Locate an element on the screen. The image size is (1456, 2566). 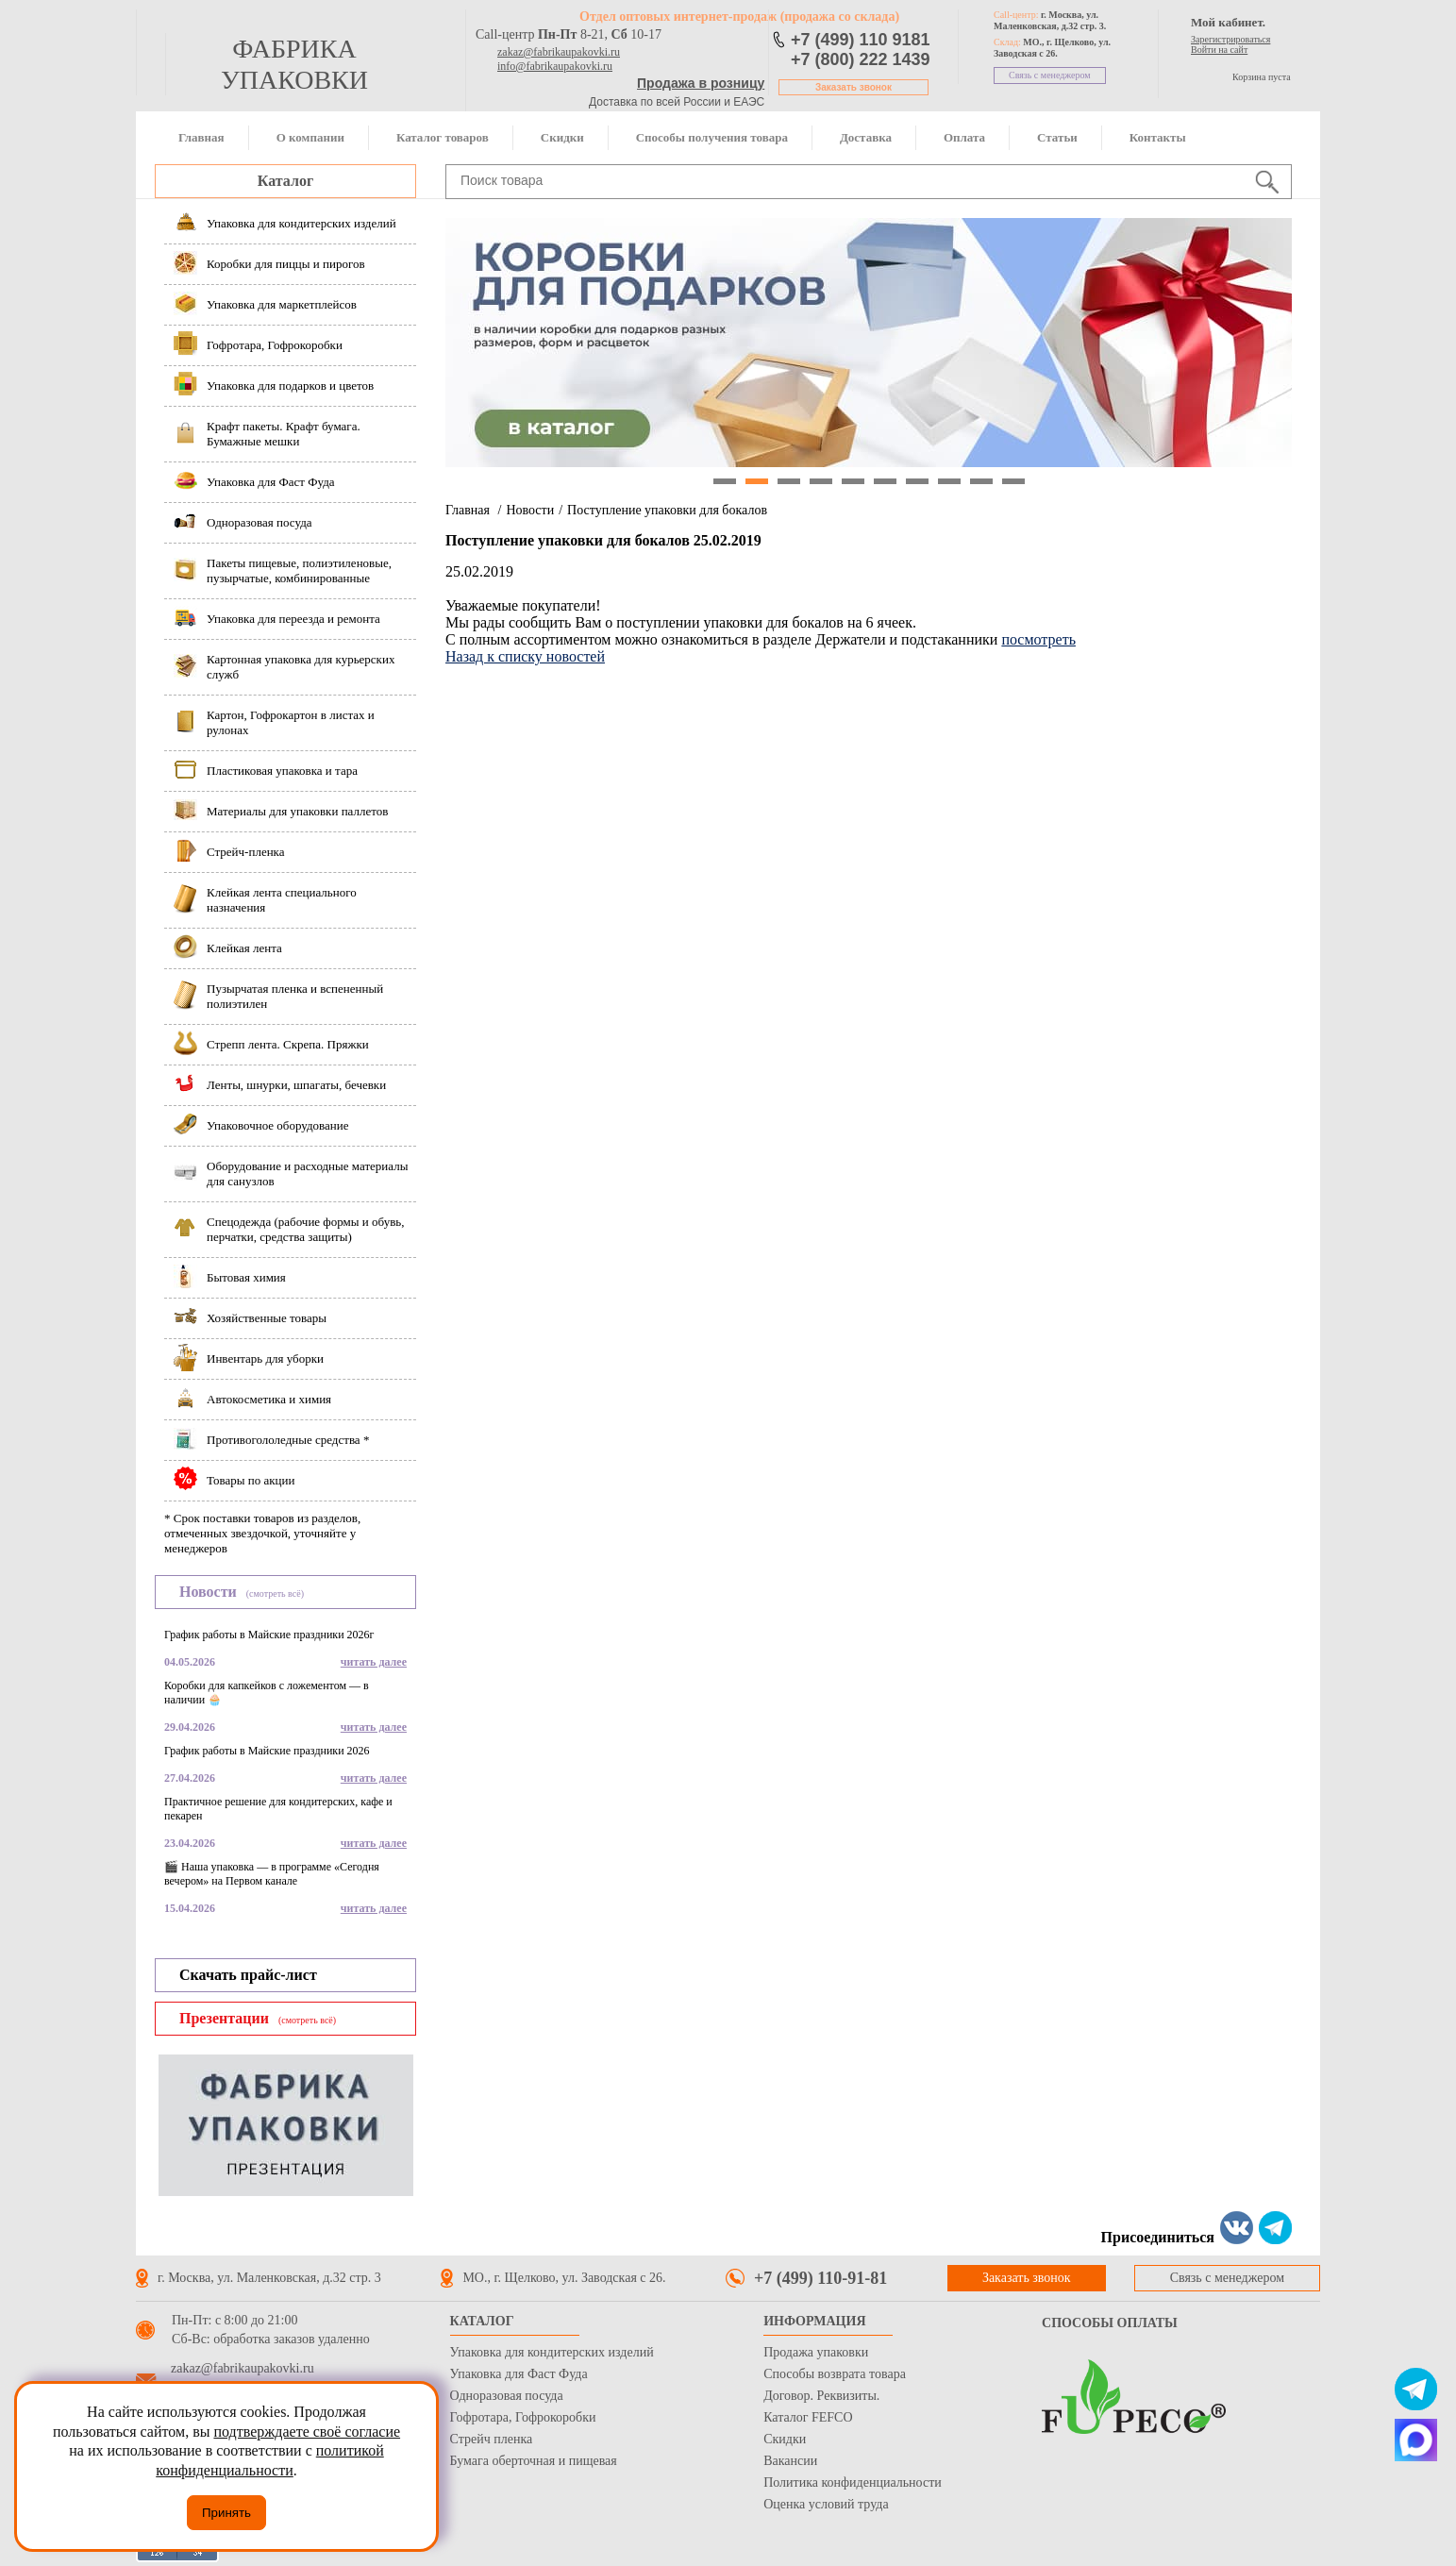
Новости is located at coordinates (530, 510).